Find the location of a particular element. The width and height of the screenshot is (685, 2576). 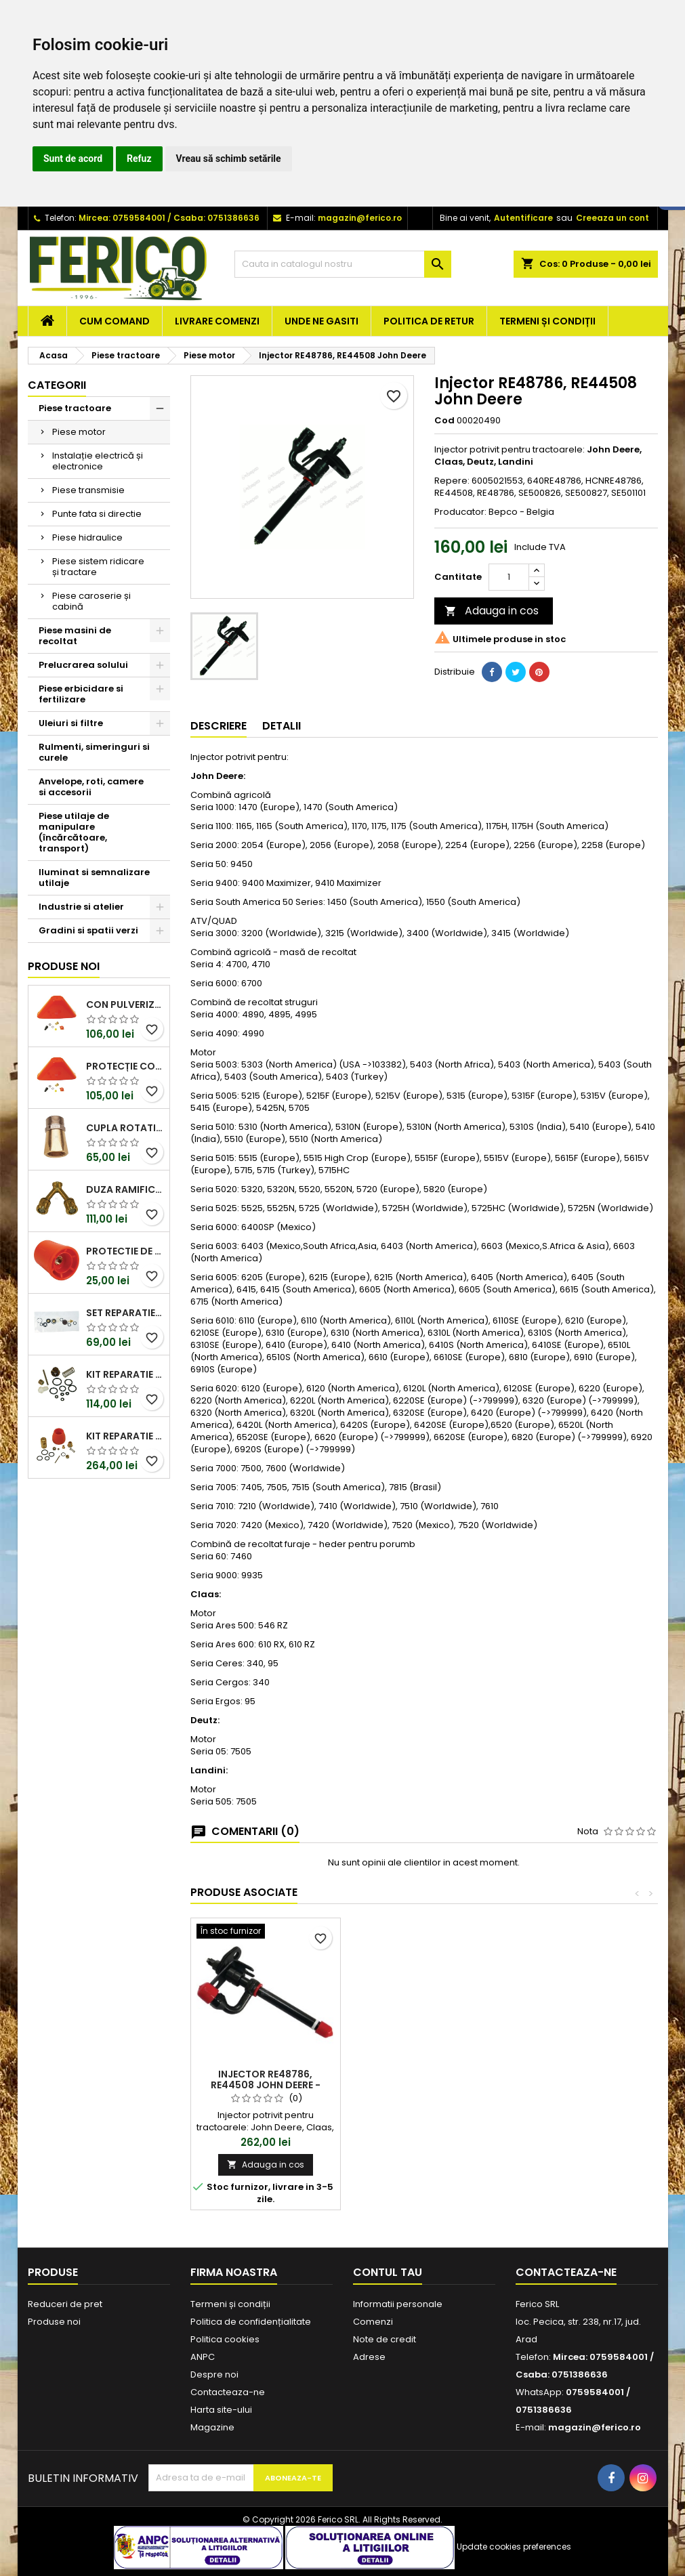

Iluminat si semnalizare utilaje is located at coordinates (94, 877).